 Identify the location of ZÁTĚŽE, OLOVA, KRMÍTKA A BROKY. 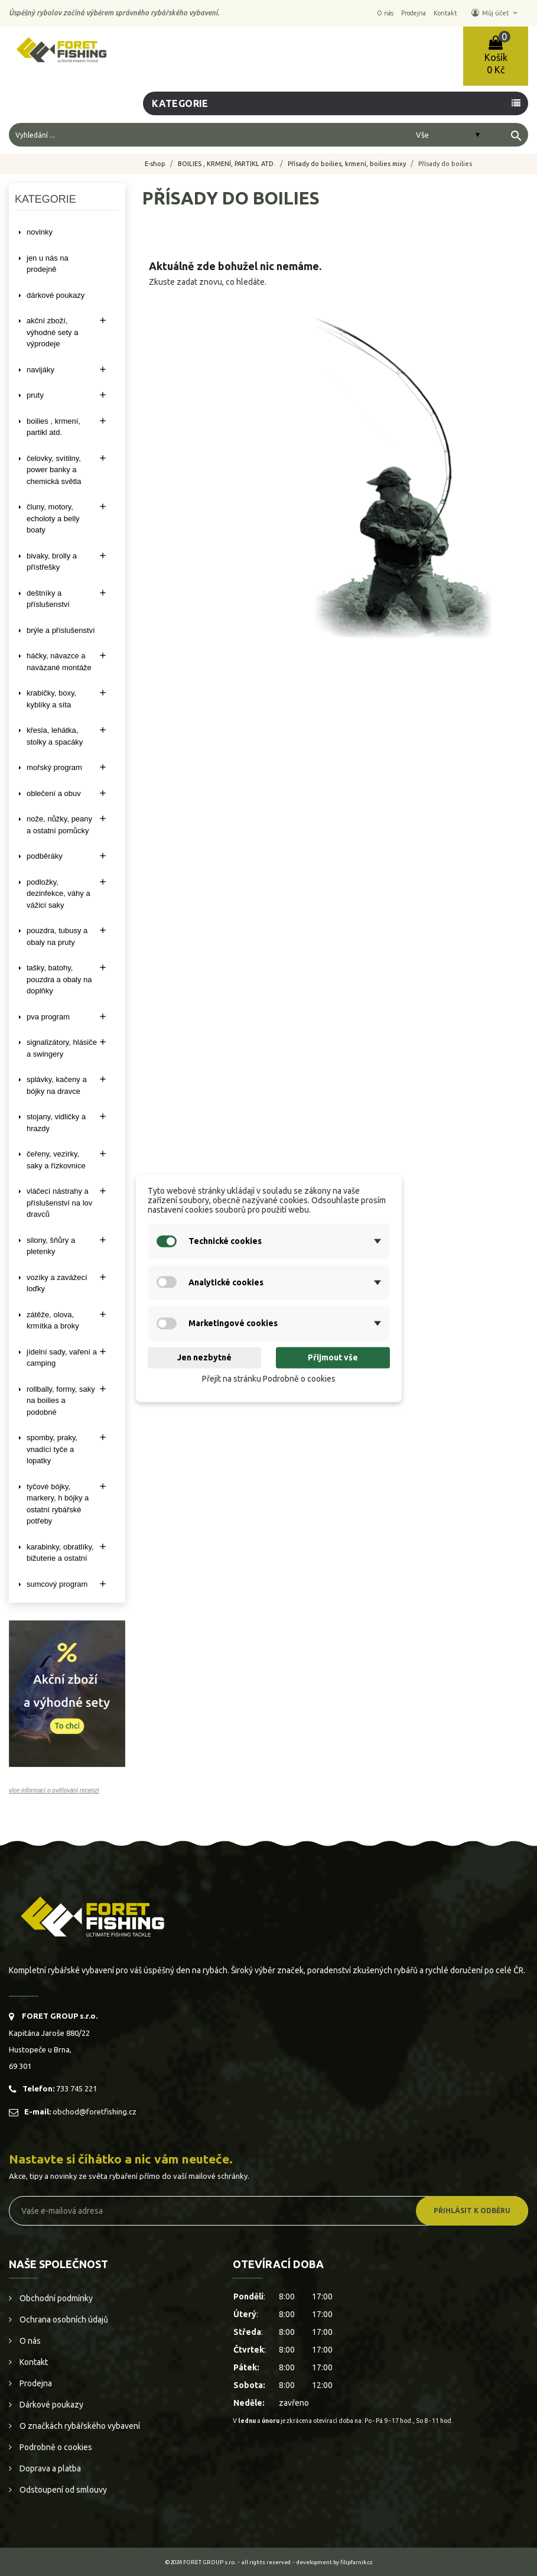
(53, 1320).